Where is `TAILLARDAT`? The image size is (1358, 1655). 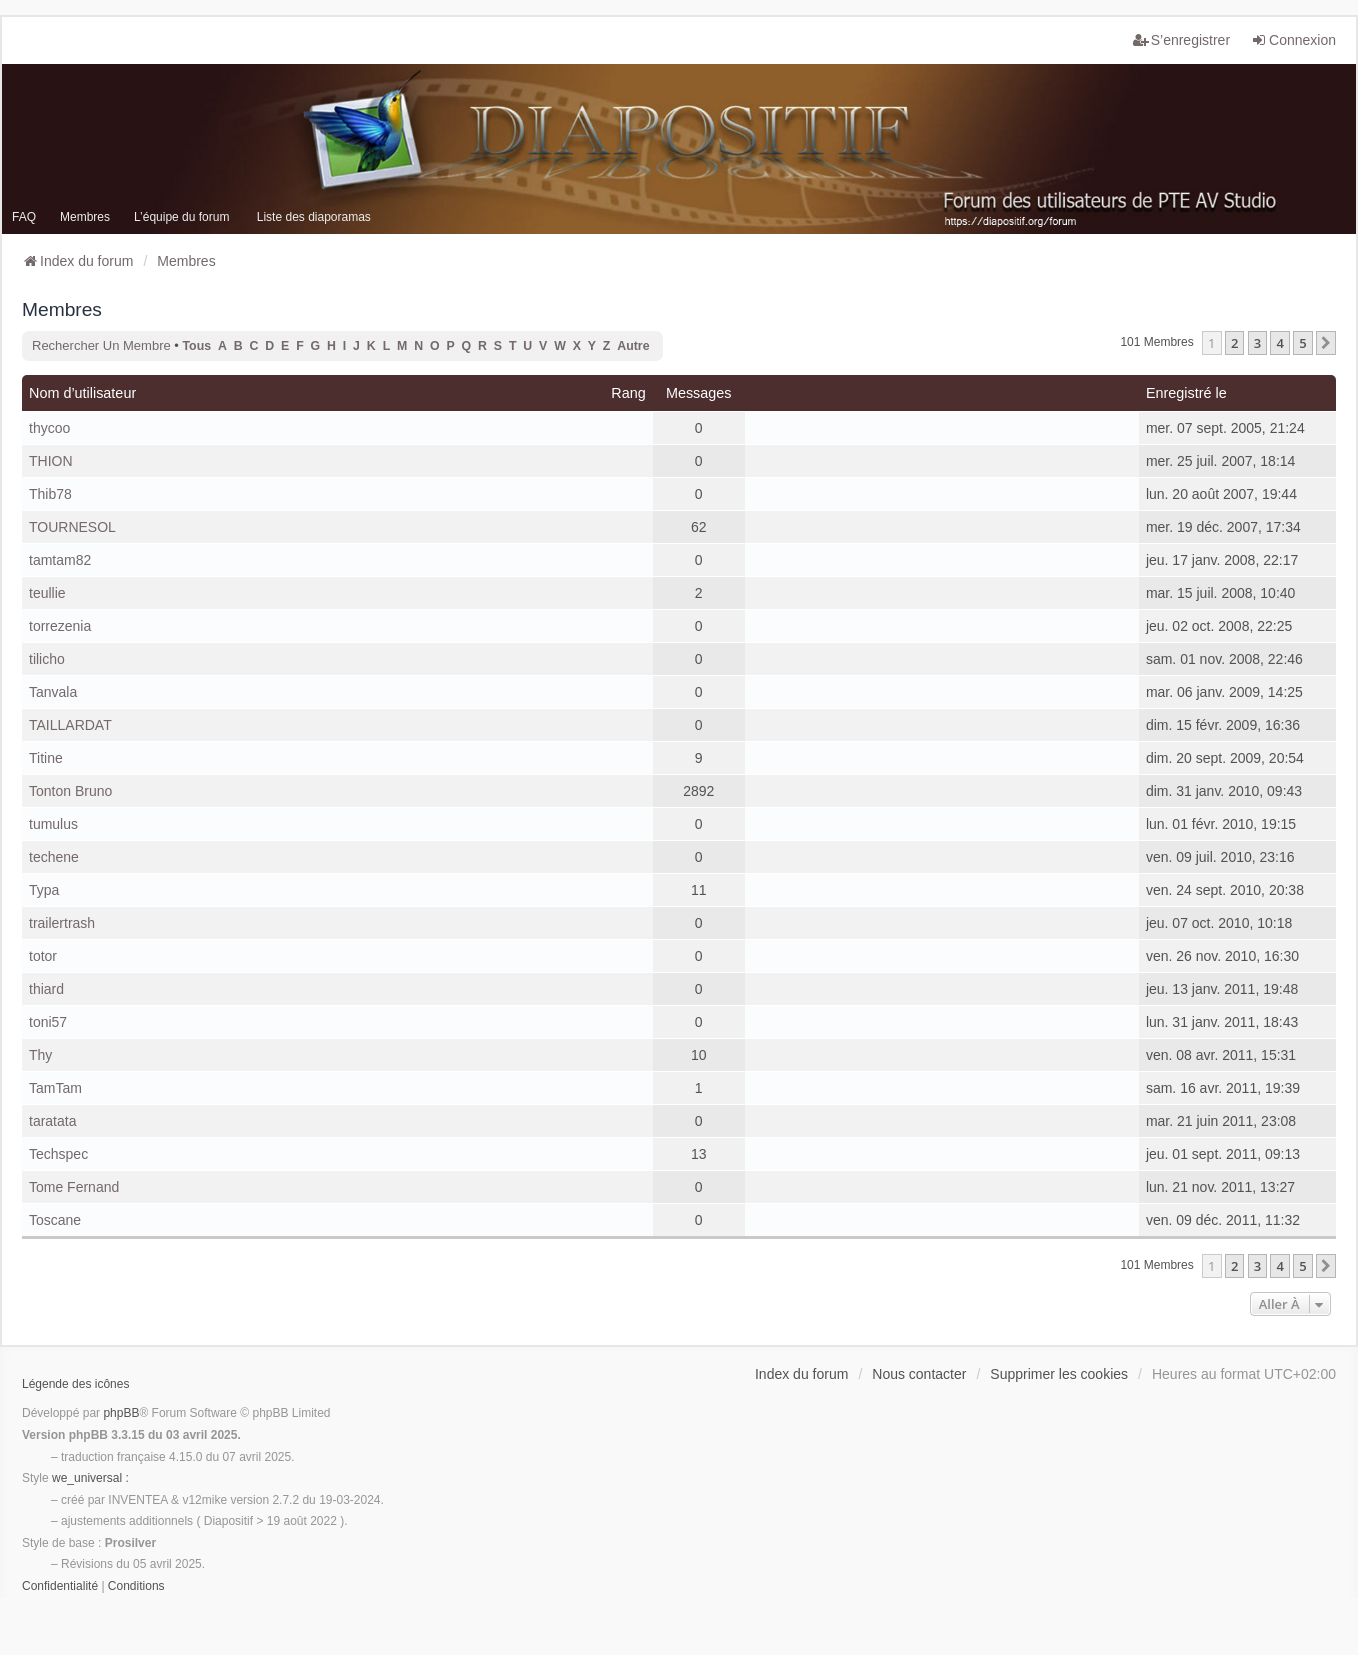 TAILLARDAT is located at coordinates (70, 725).